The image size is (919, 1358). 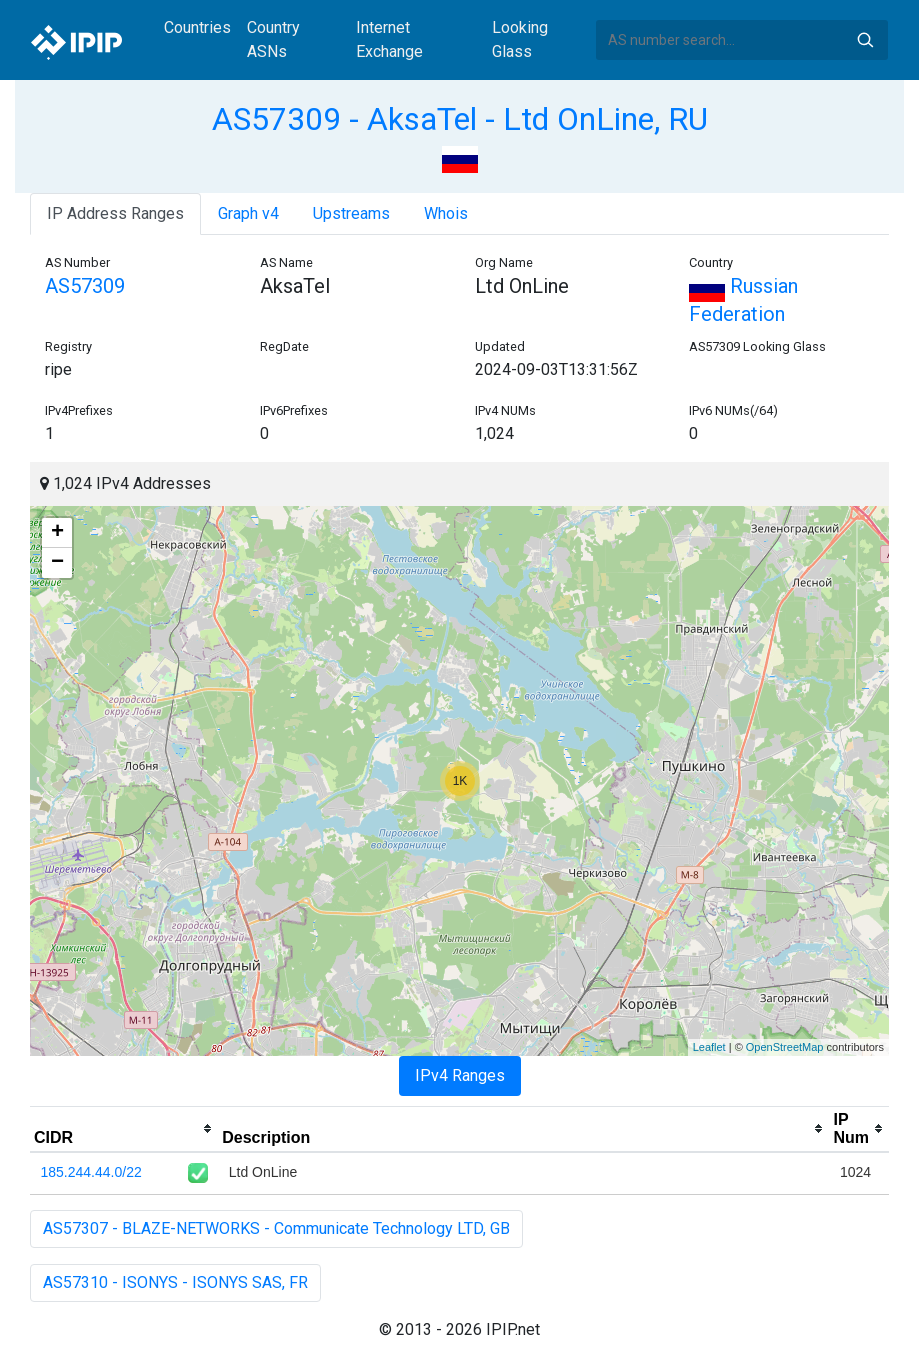 What do you see at coordinates (57, 563) in the screenshot?
I see `− [button]` at bounding box center [57, 563].